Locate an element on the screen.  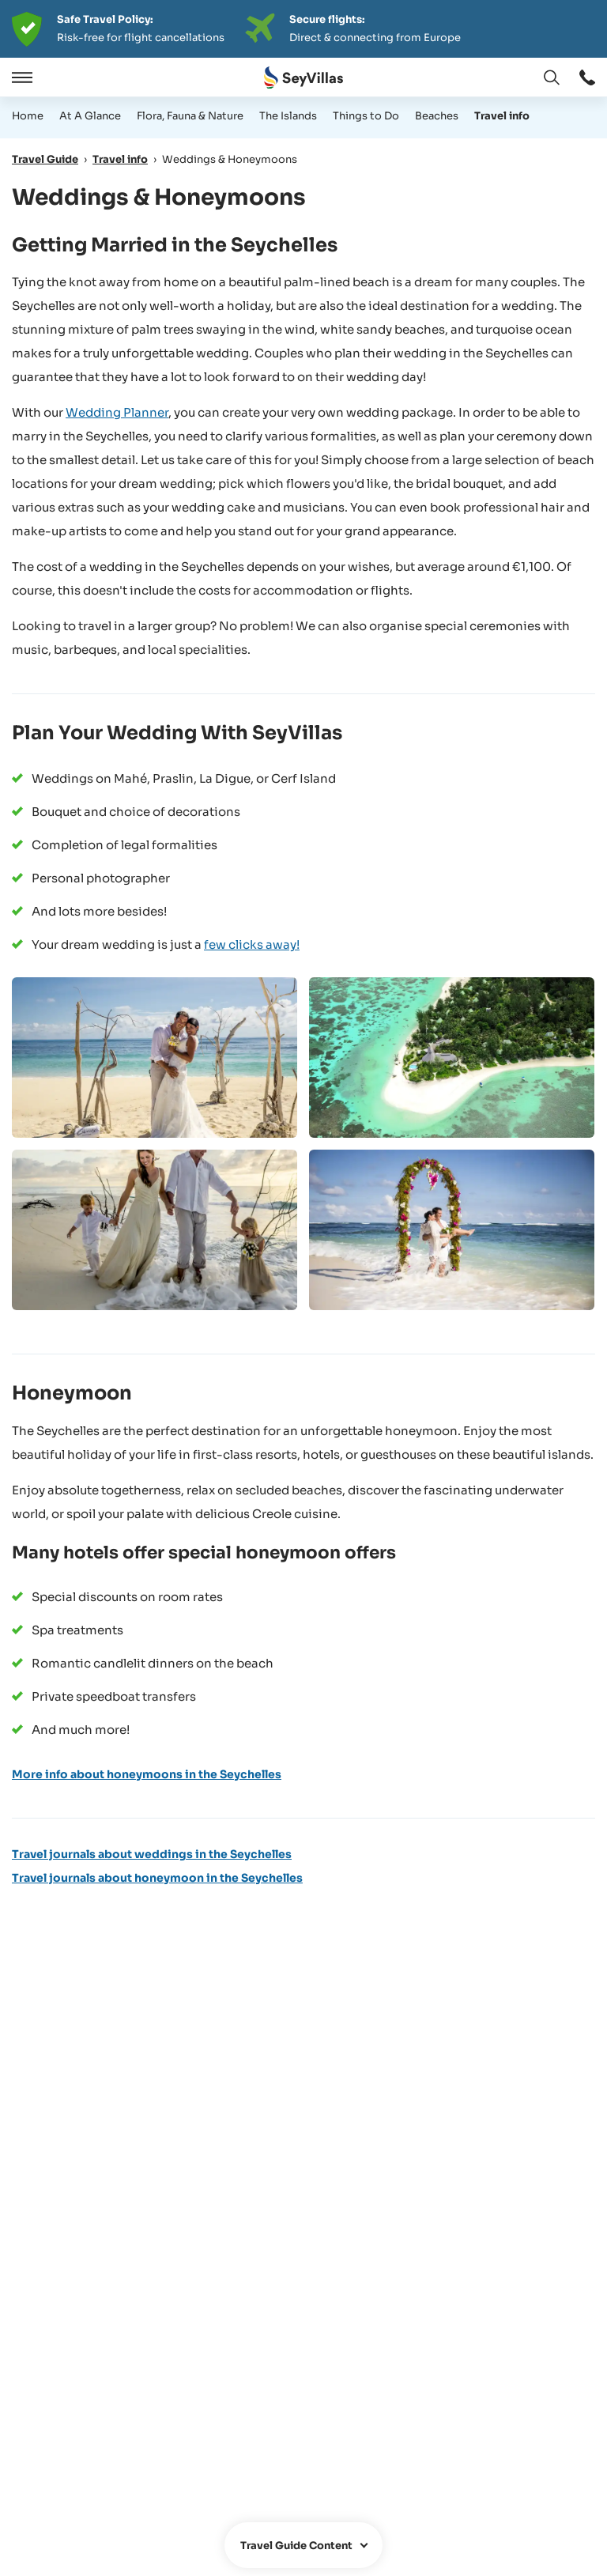
Home is located at coordinates (27, 116).